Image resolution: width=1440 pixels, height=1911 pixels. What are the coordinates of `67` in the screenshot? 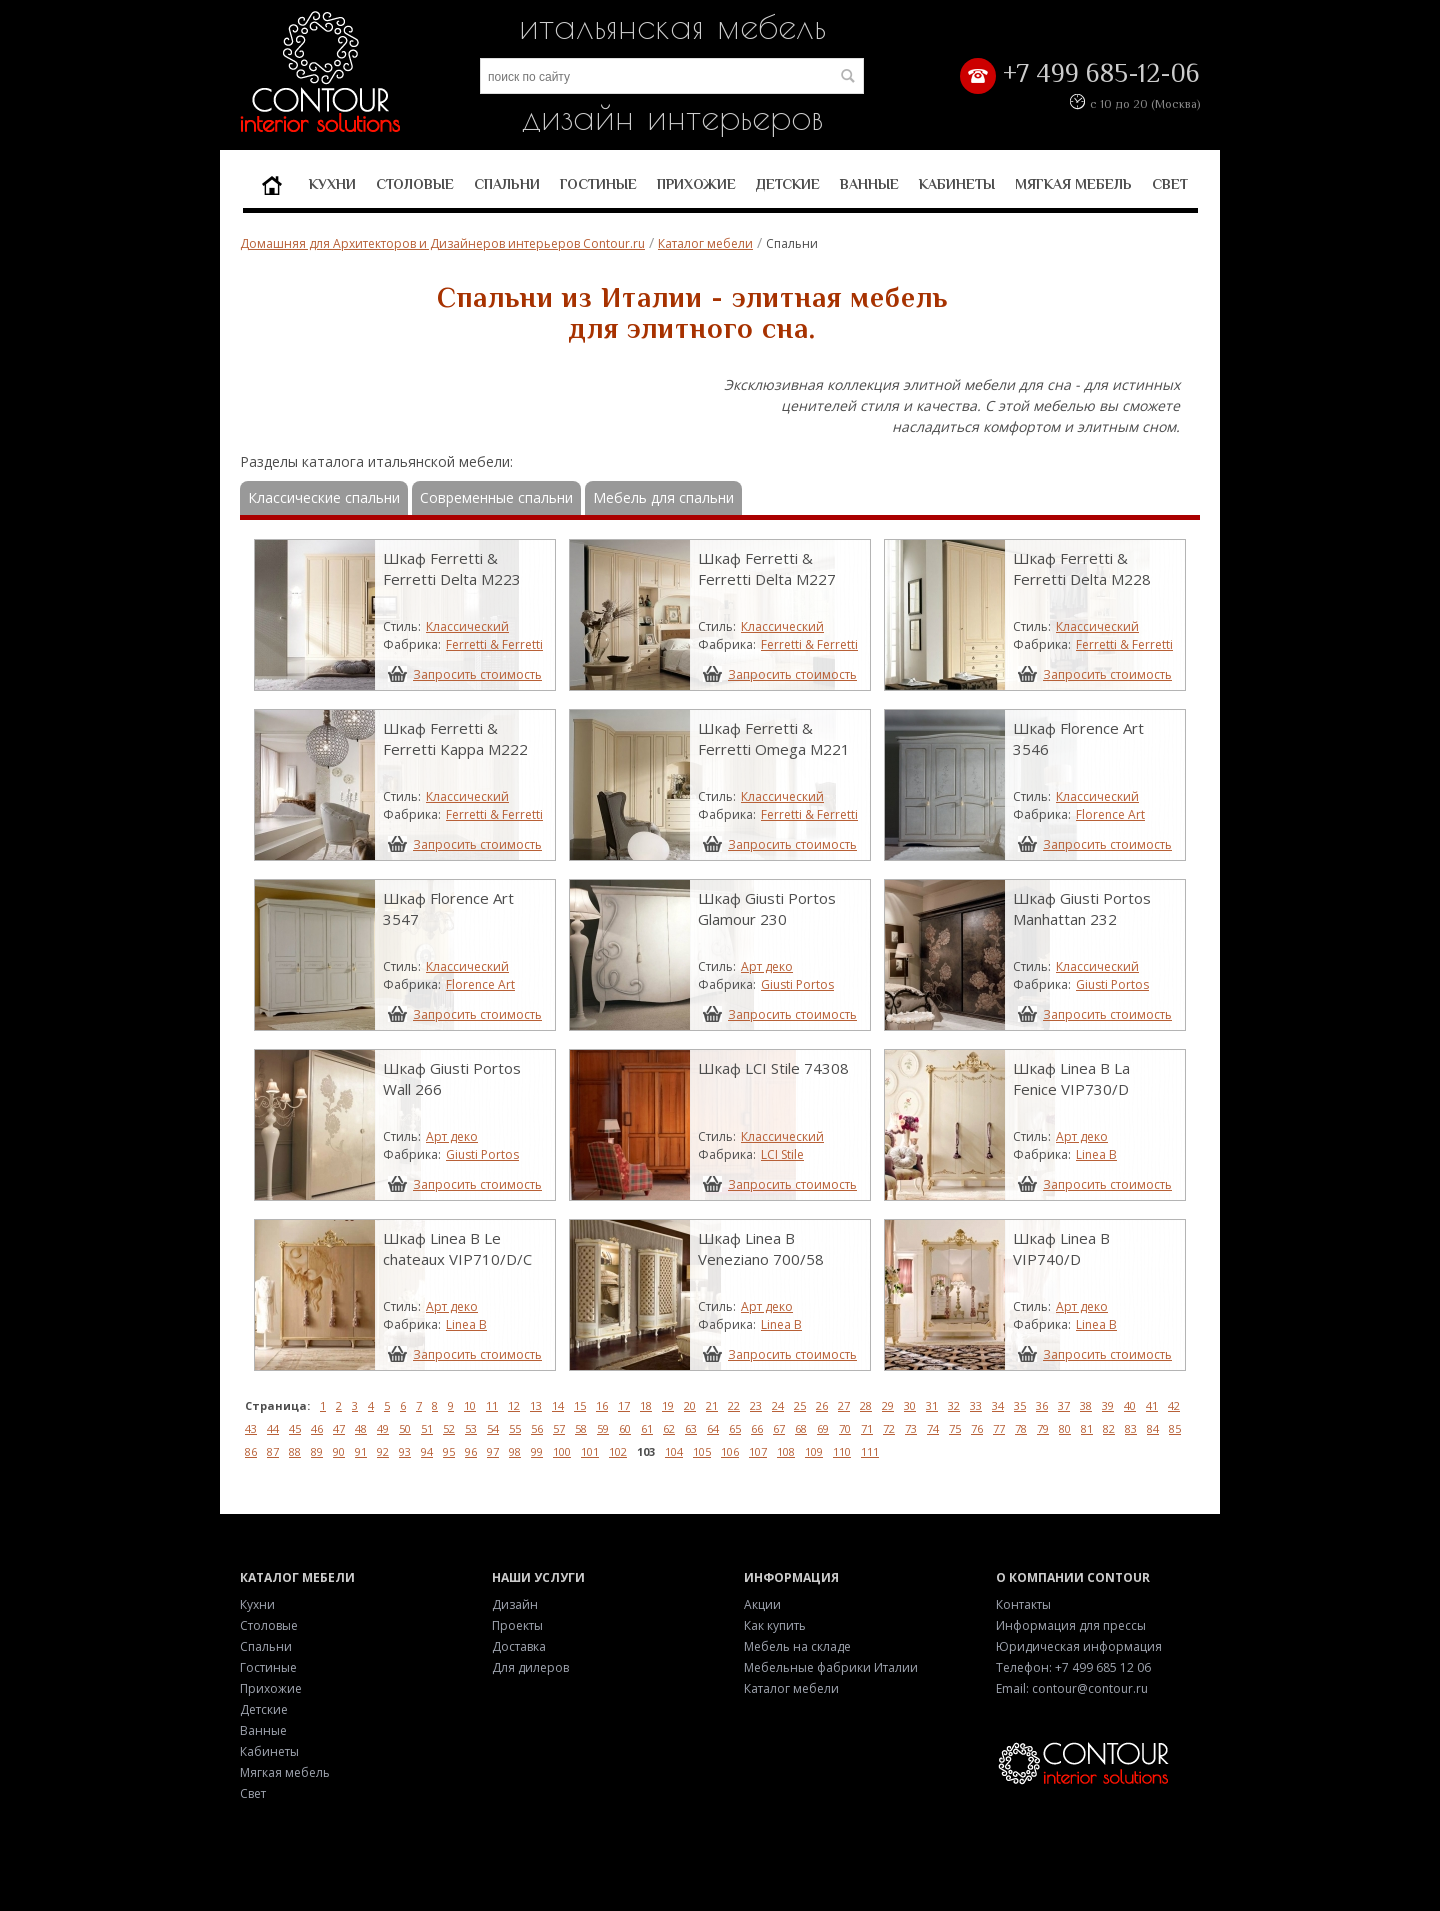 It's located at (779, 1428).